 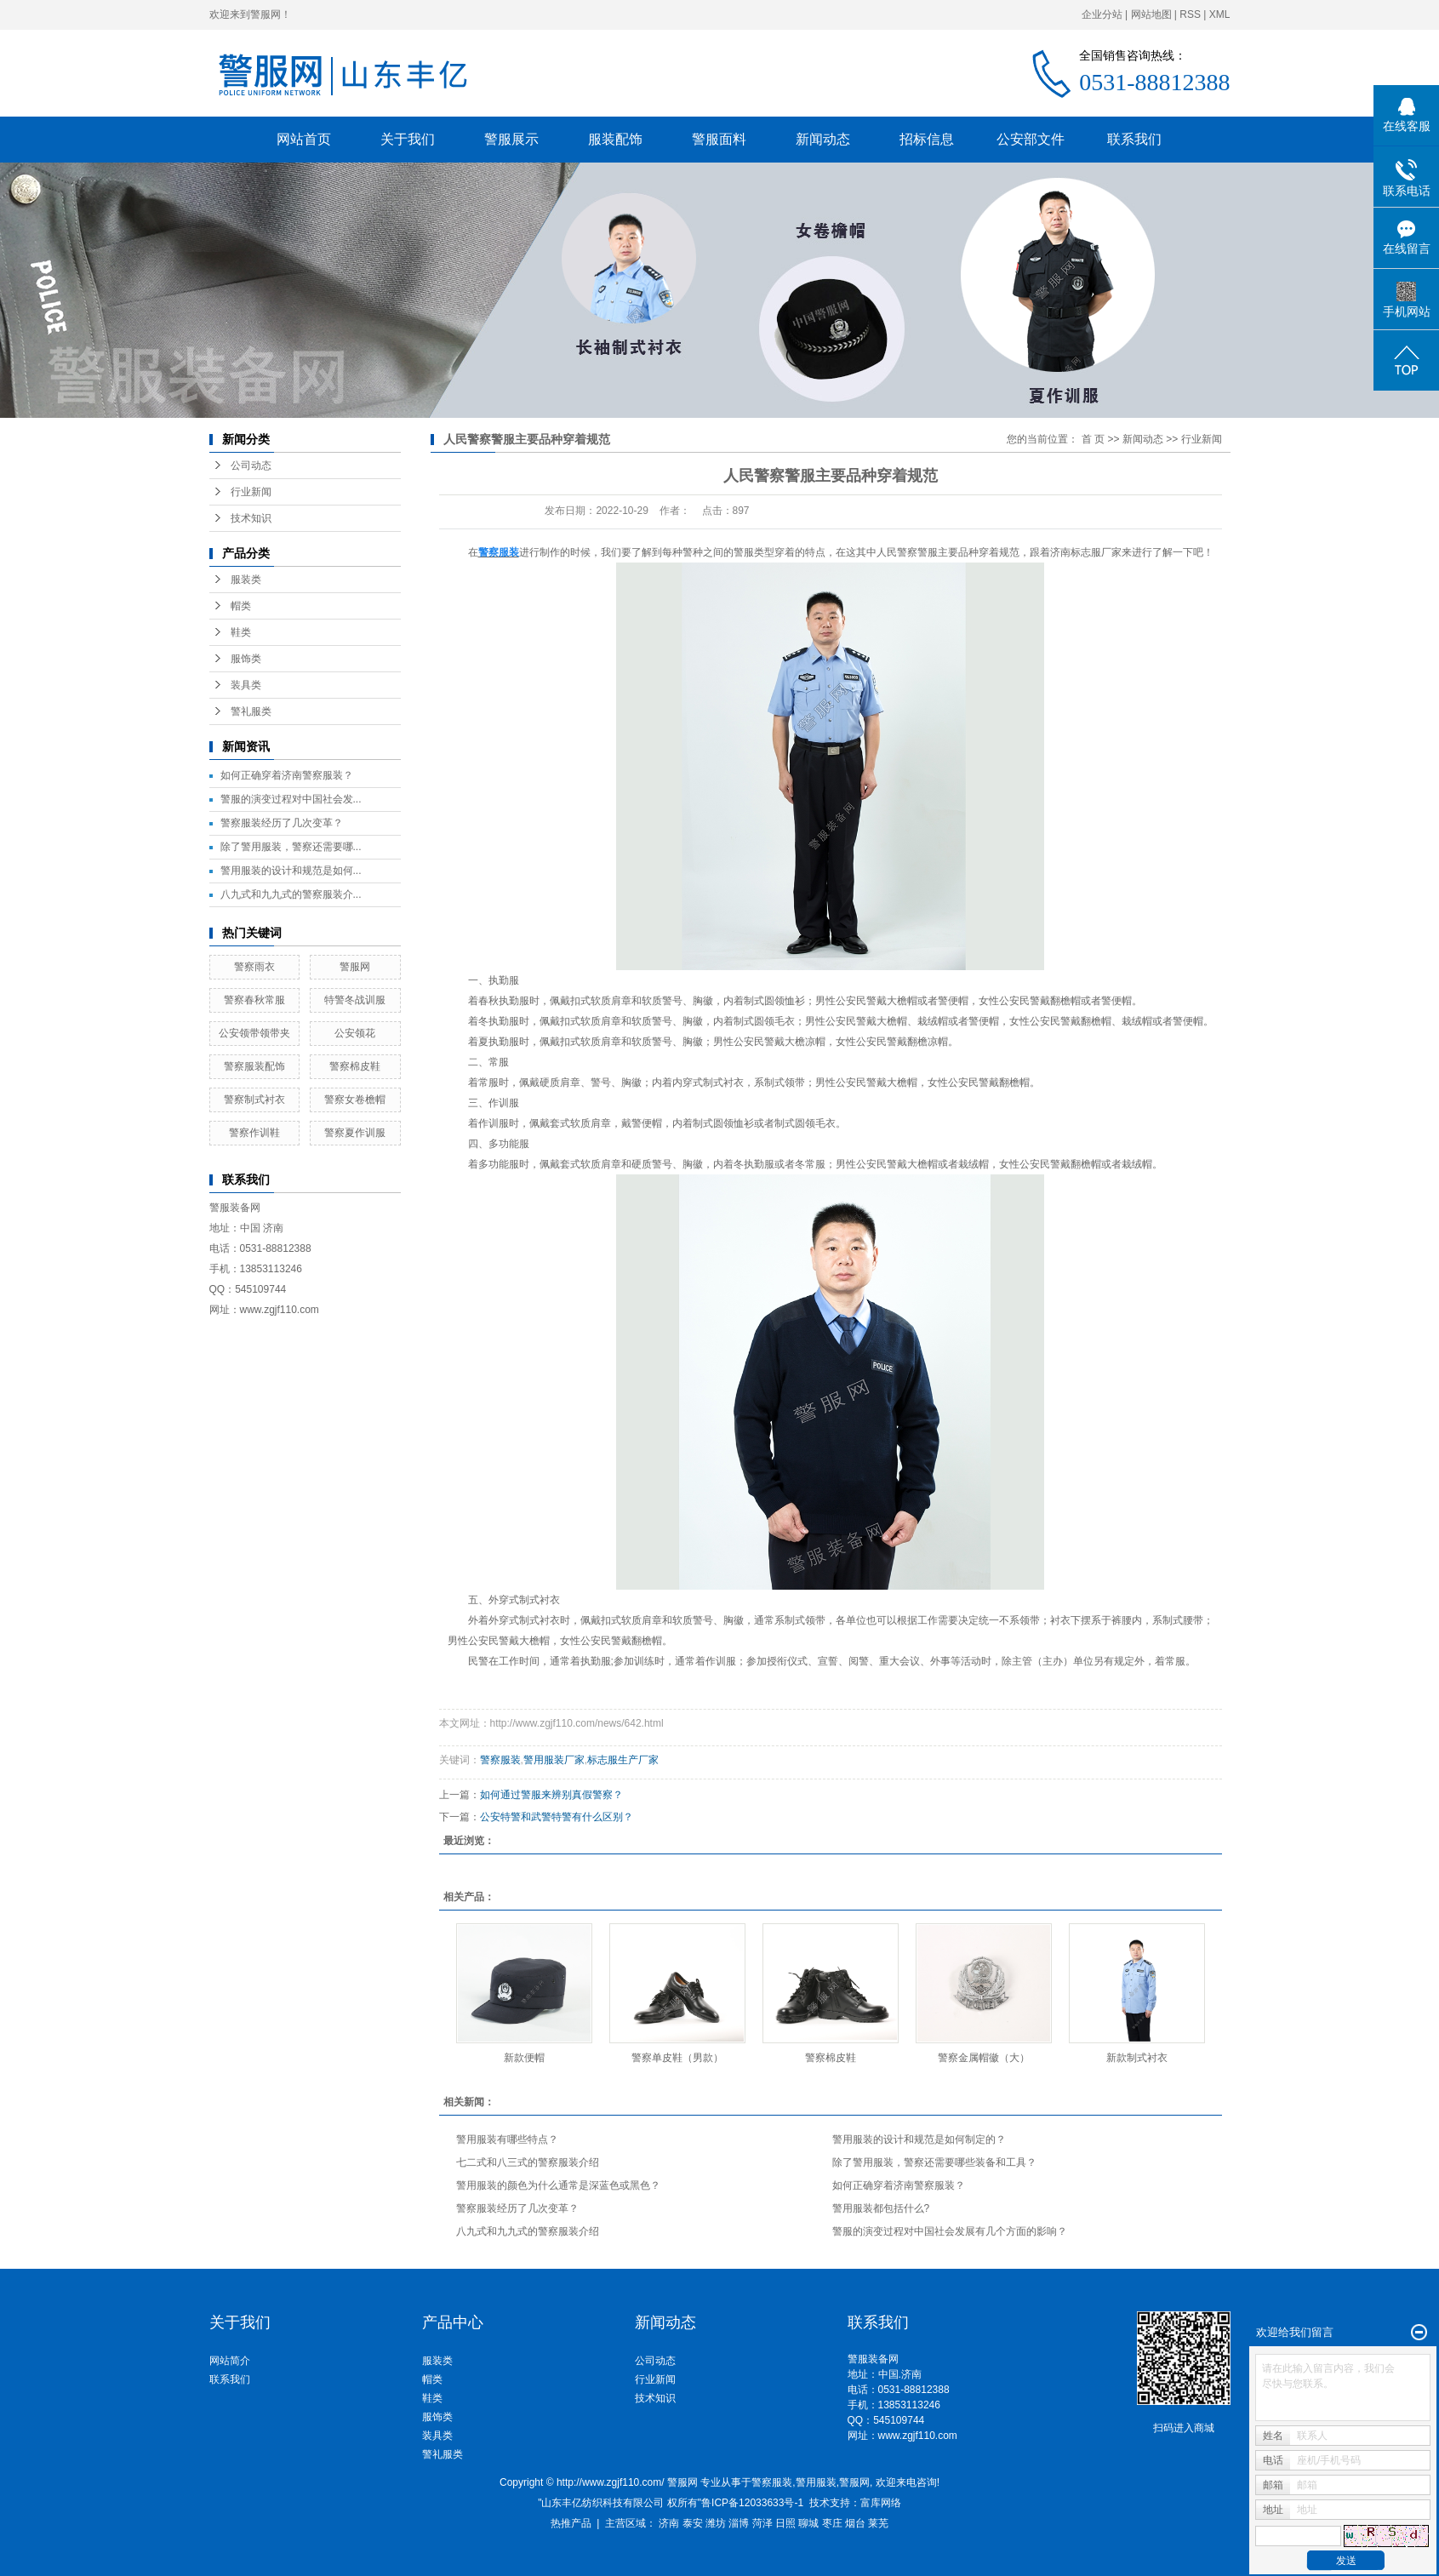 What do you see at coordinates (251, 518) in the screenshot?
I see `技术知识` at bounding box center [251, 518].